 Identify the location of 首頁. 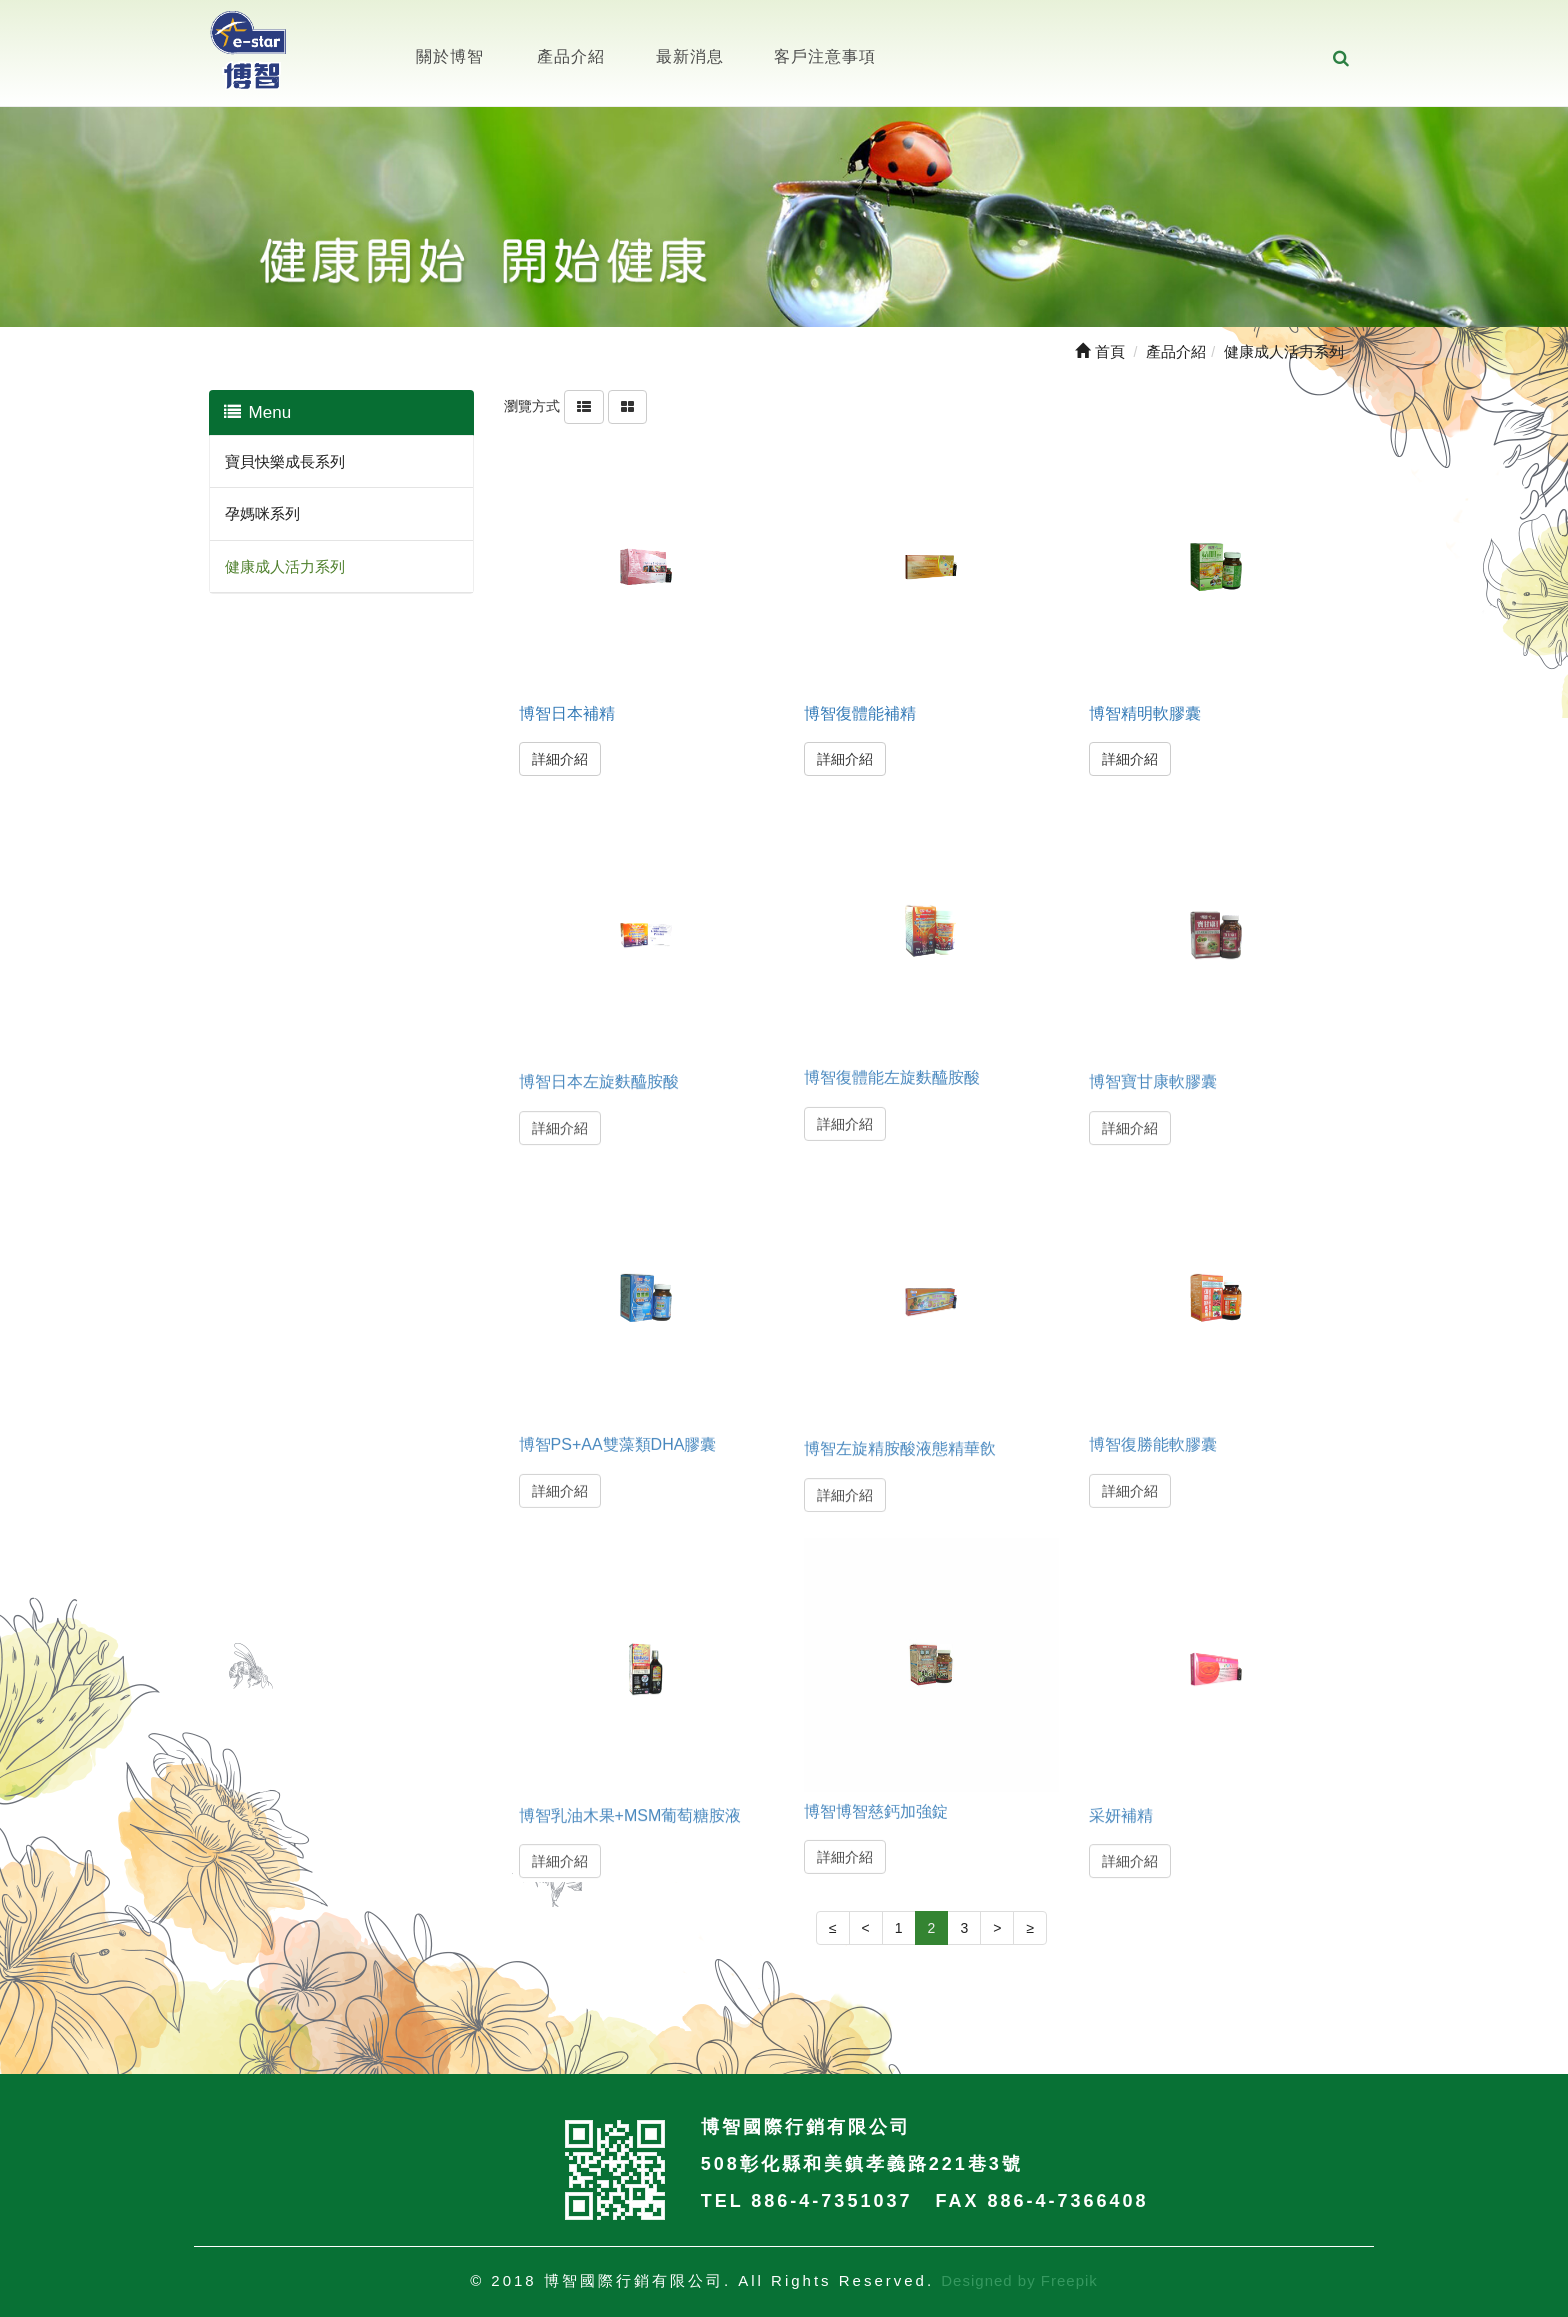
(1099, 351).